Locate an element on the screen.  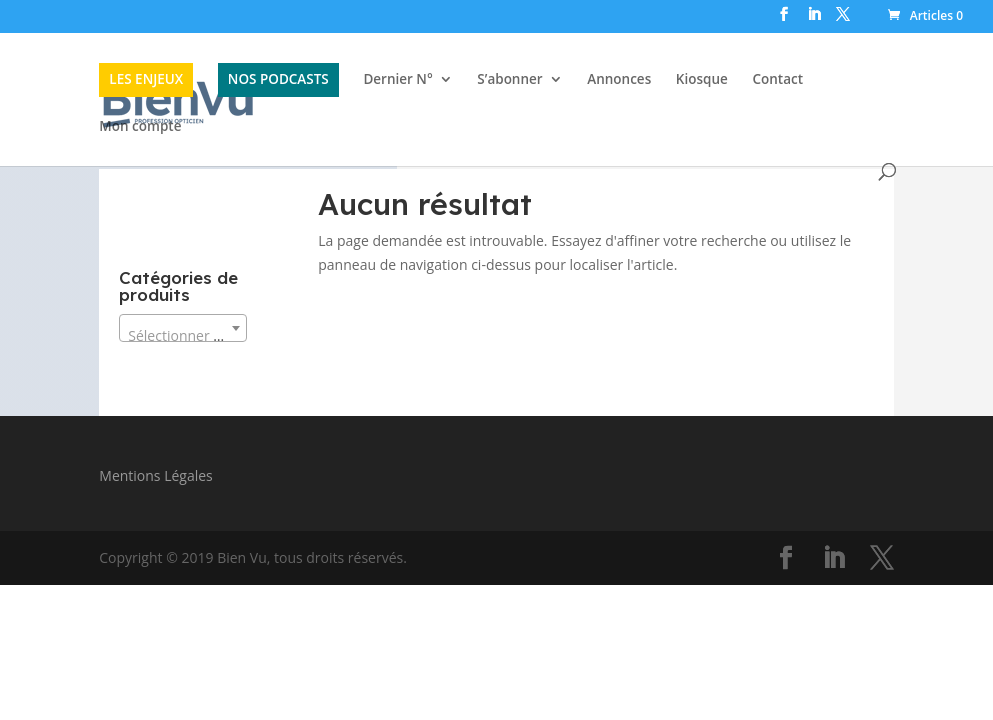
Annonces is located at coordinates (619, 80).